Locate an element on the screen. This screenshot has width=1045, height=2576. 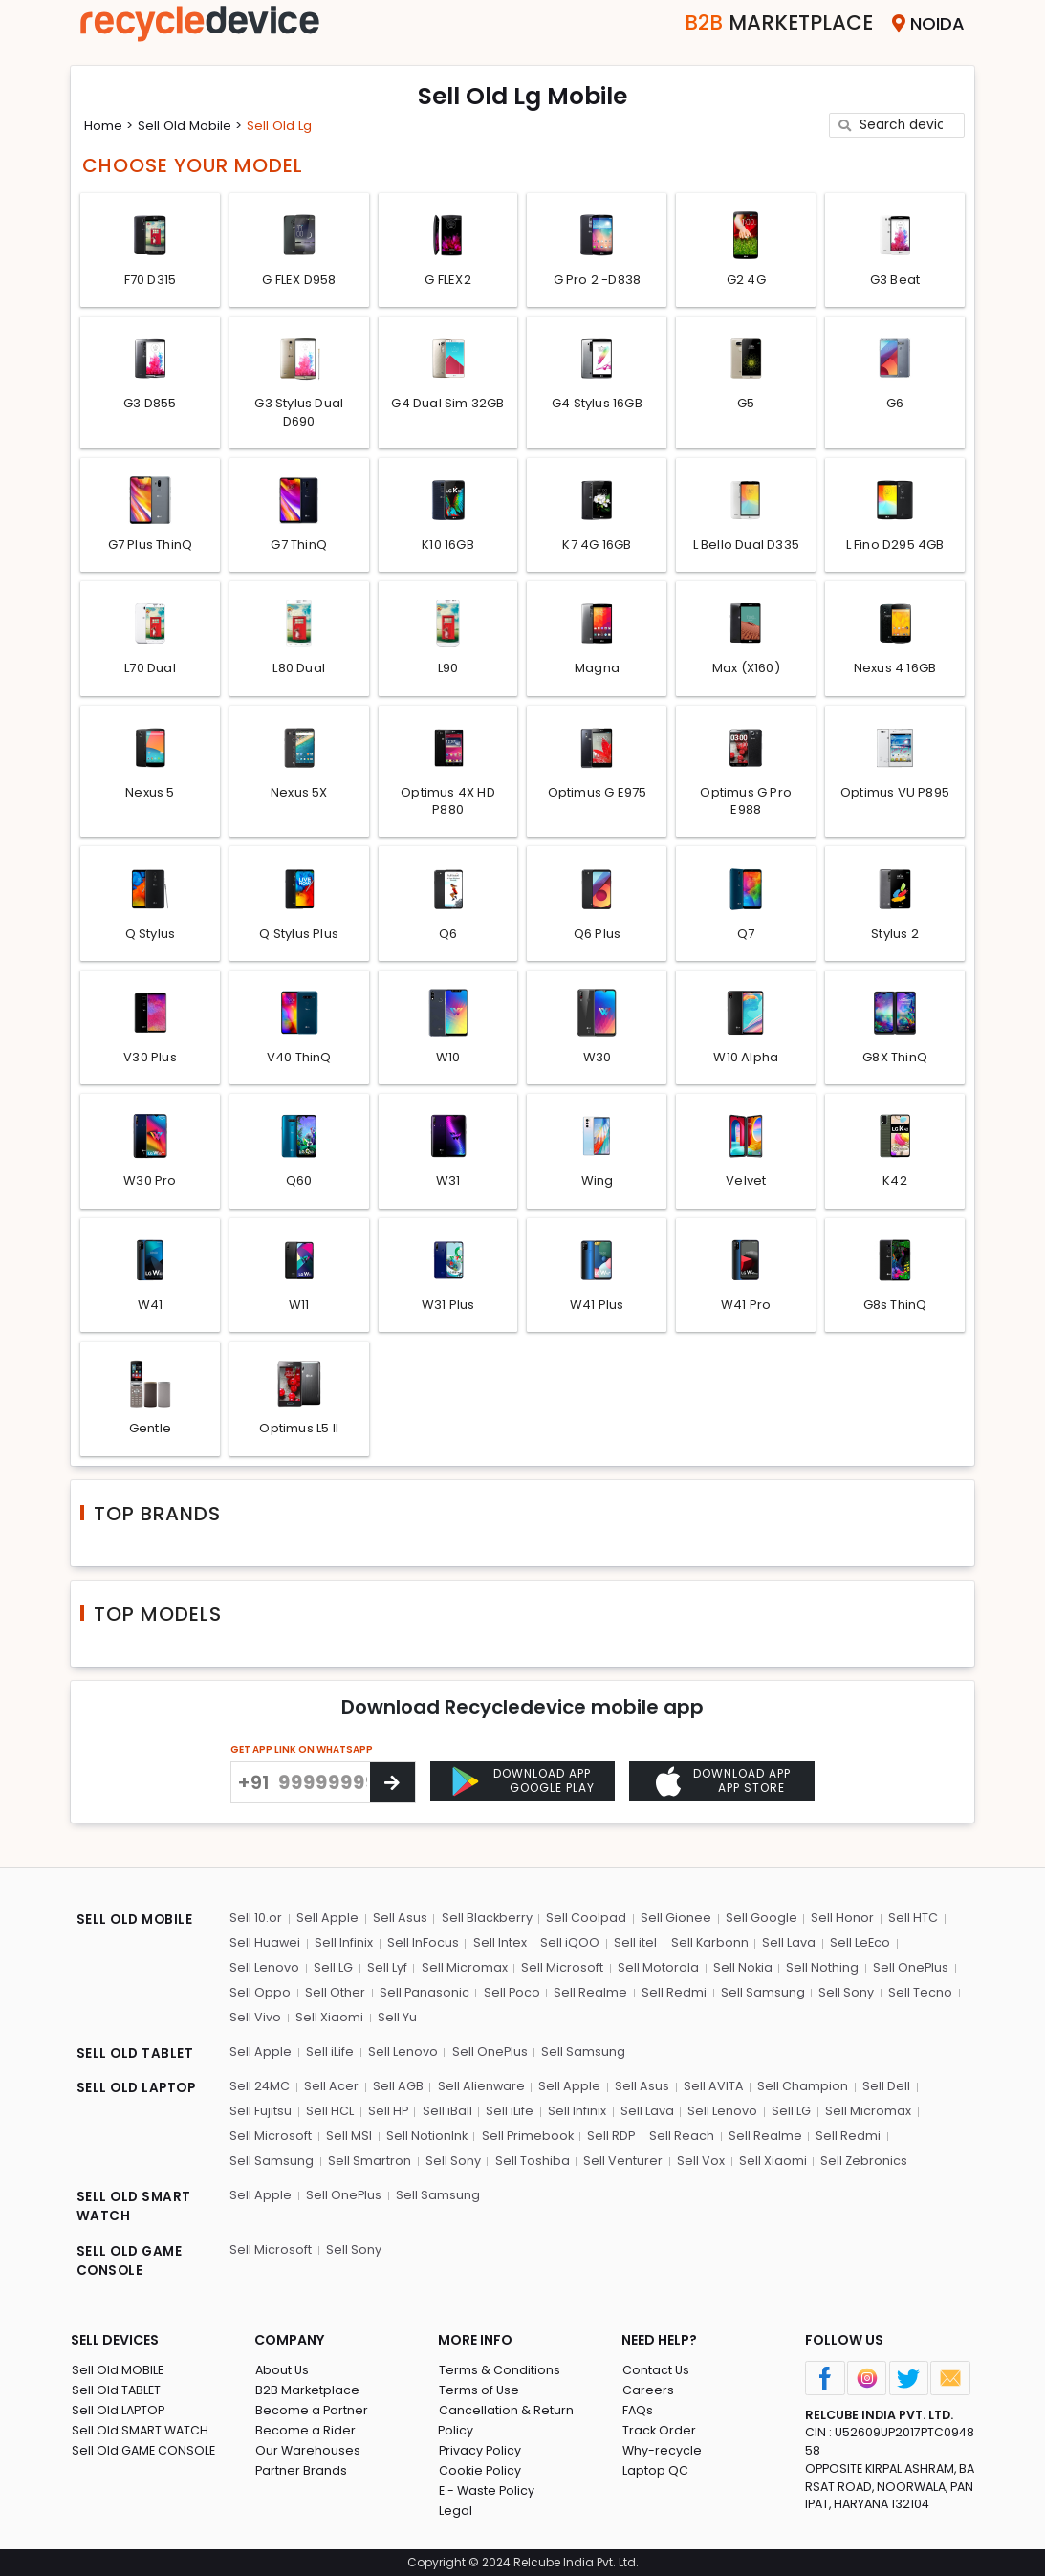
Sell Vox is located at coordinates (697, 2161).